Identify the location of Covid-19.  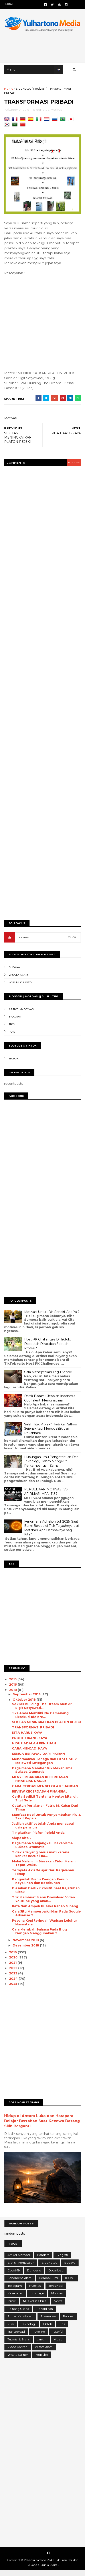
(14, 2275).